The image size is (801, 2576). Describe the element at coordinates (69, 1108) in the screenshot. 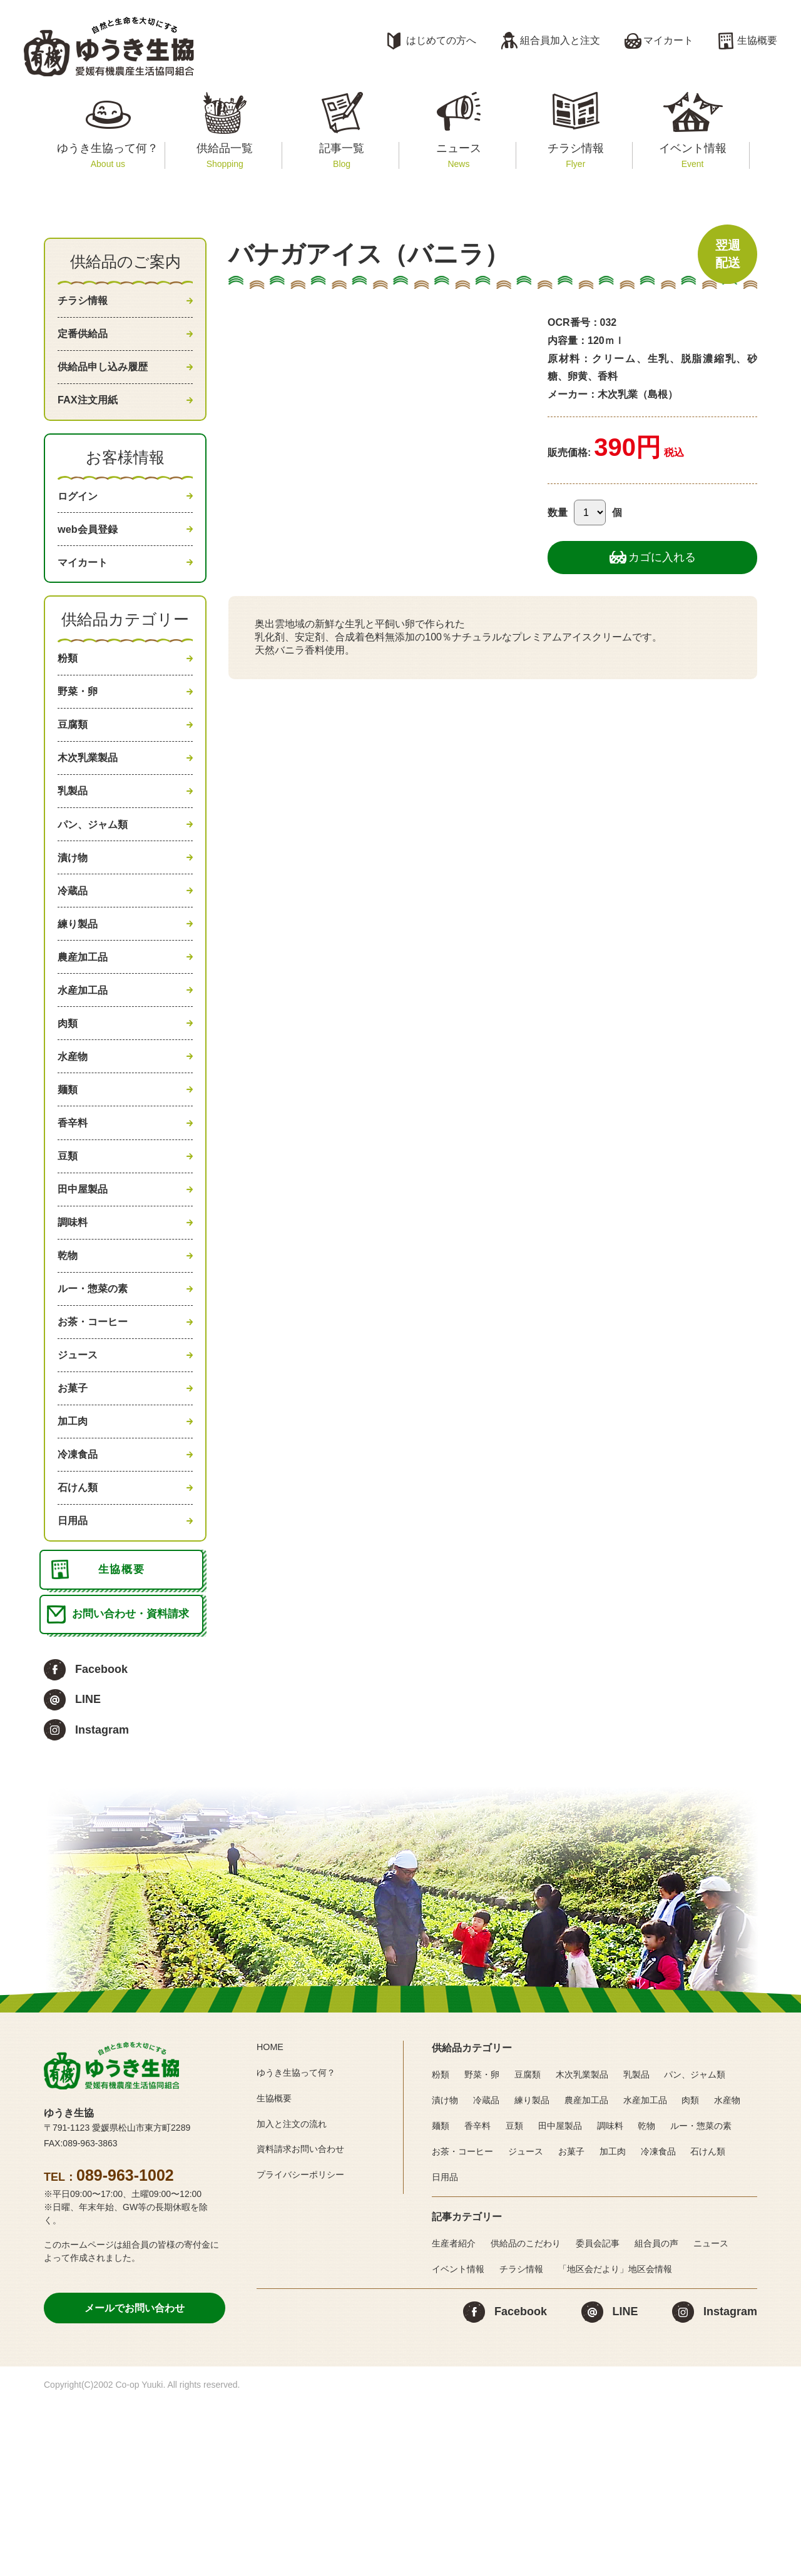

I see `肉類` at that location.